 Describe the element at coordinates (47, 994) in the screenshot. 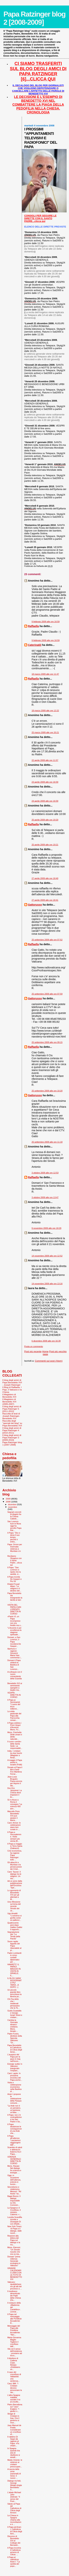

I see `25 settembre 2009 alle ore 07:59` at that location.